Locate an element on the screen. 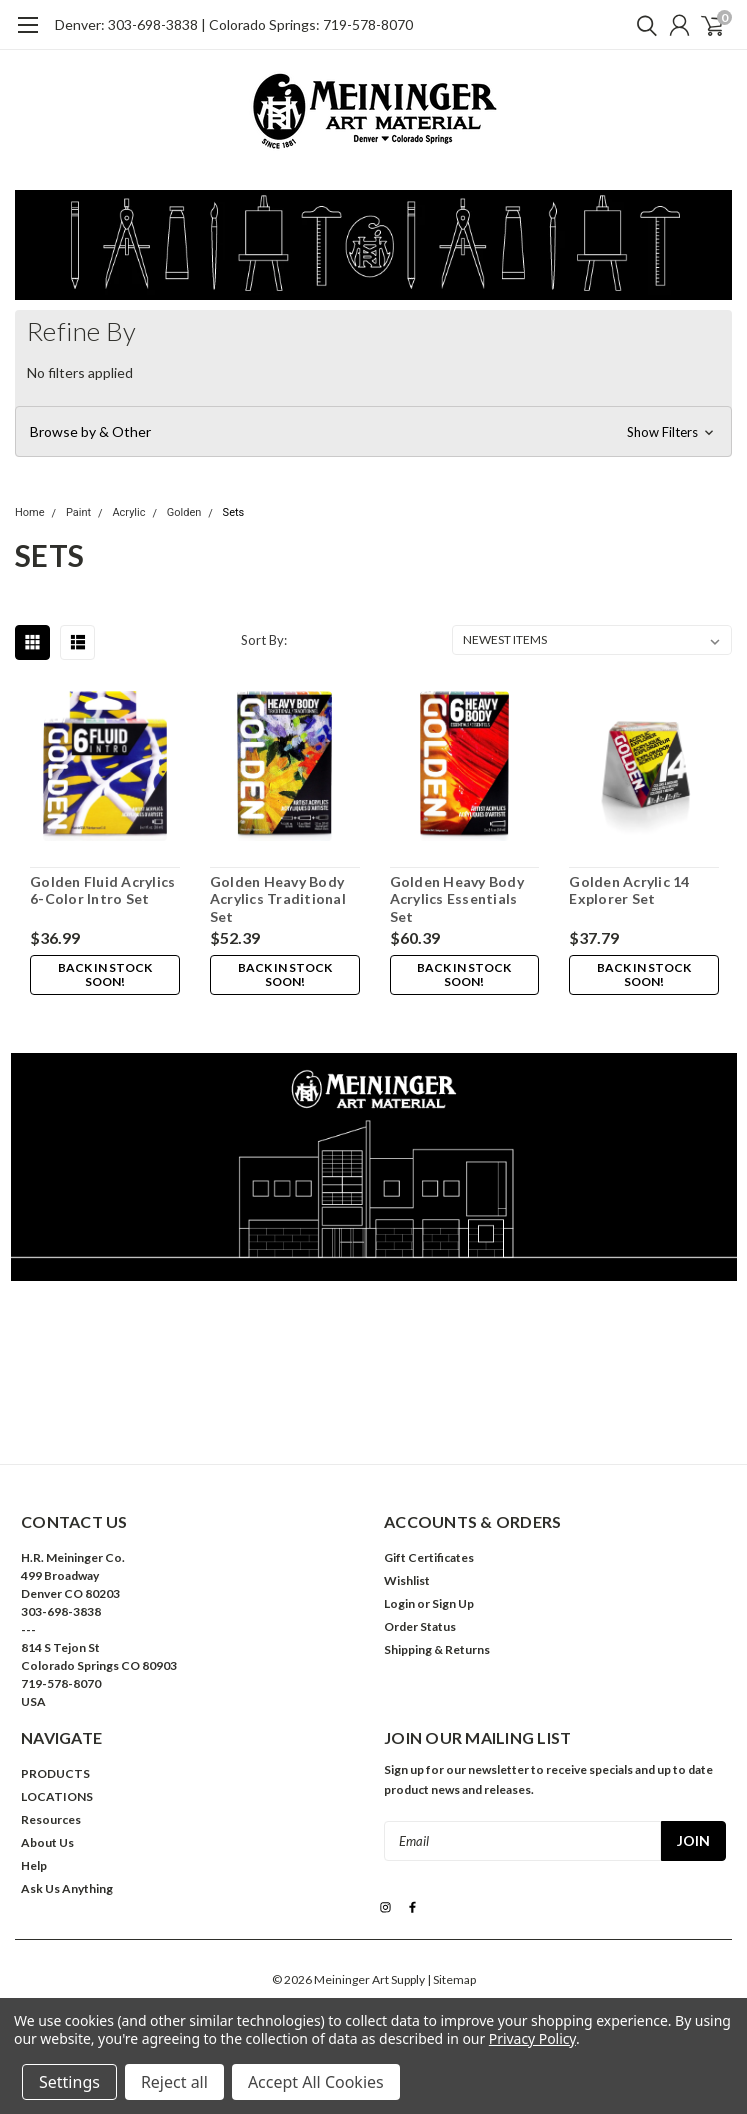  Golden Acrylic 14 Explorer Set is located at coordinates (629, 890).